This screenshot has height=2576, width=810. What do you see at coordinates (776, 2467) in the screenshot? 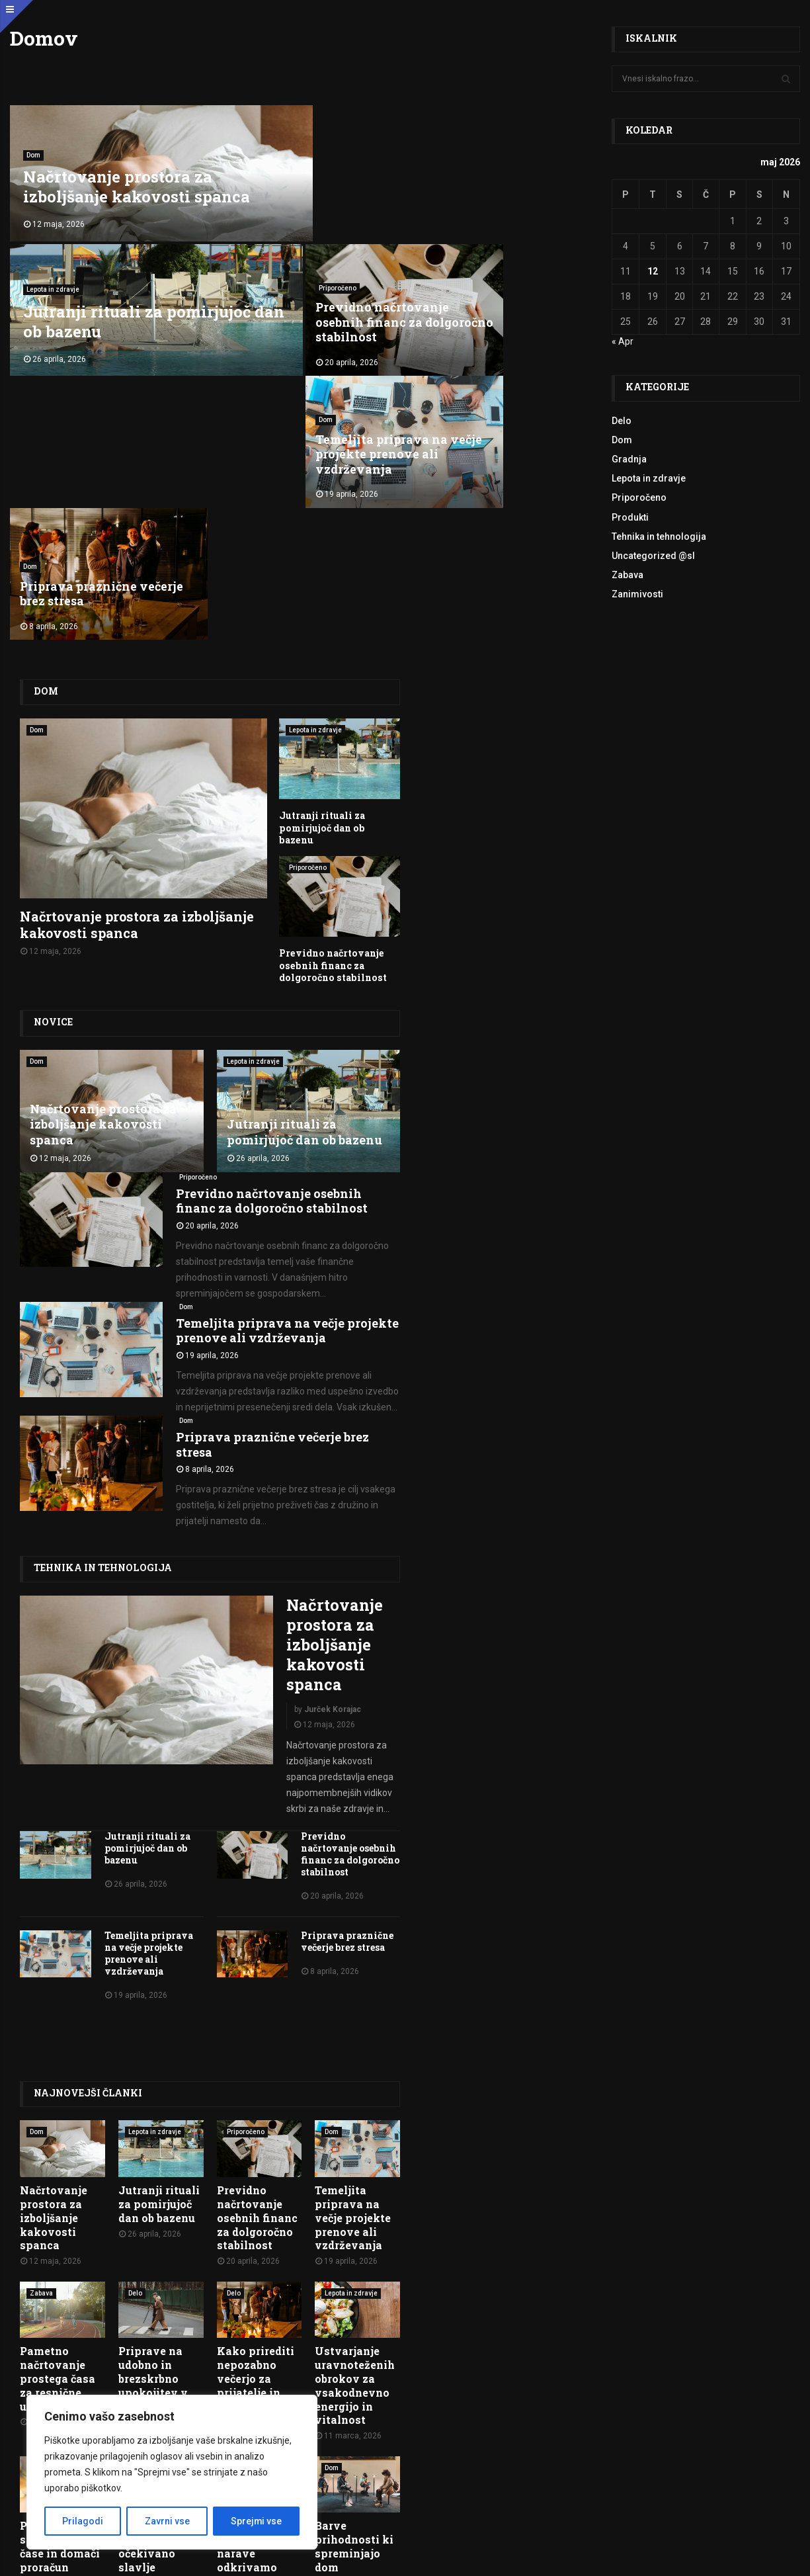
I see `Kontakt` at bounding box center [776, 2467].